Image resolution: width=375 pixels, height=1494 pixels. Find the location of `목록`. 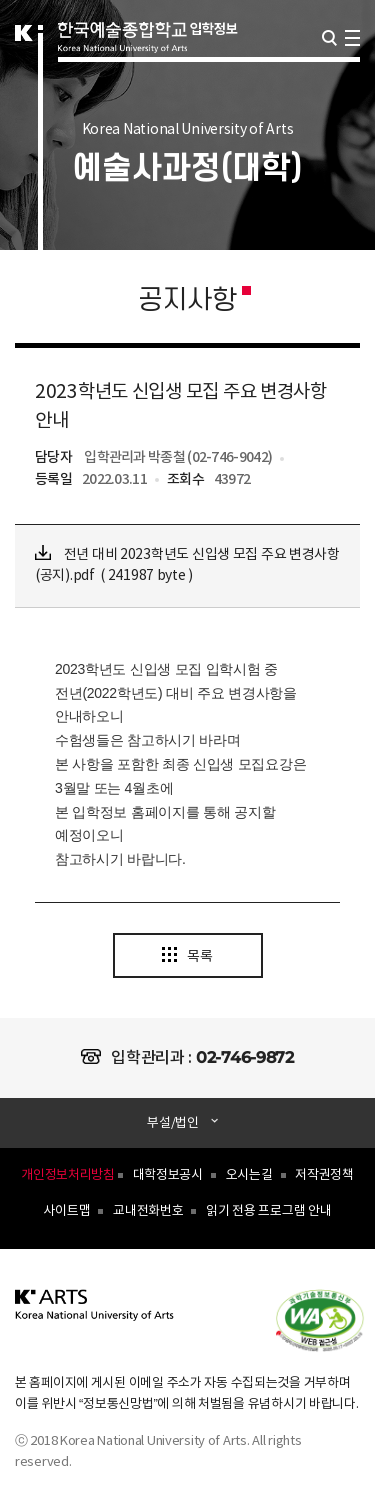

목록 is located at coordinates (187, 956).